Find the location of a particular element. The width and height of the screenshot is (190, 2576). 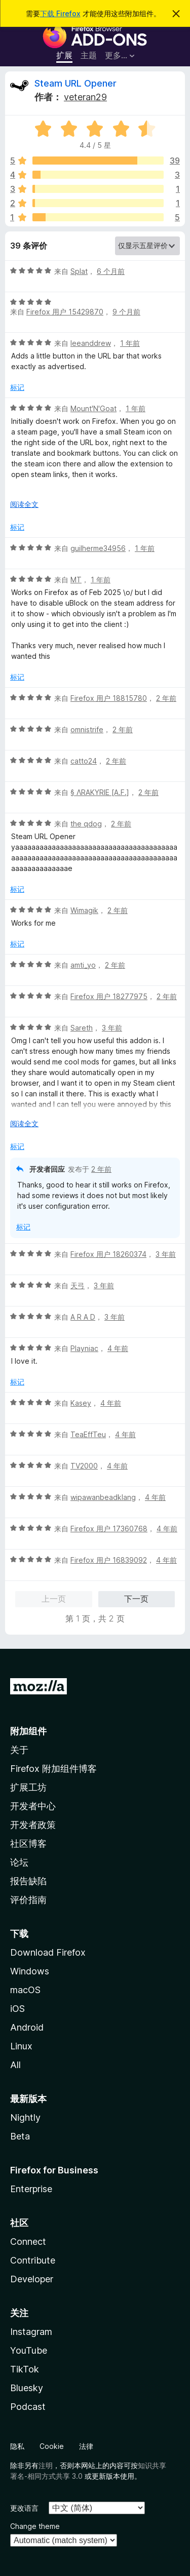

Firefox 用户 17360768 is located at coordinates (108, 1528).